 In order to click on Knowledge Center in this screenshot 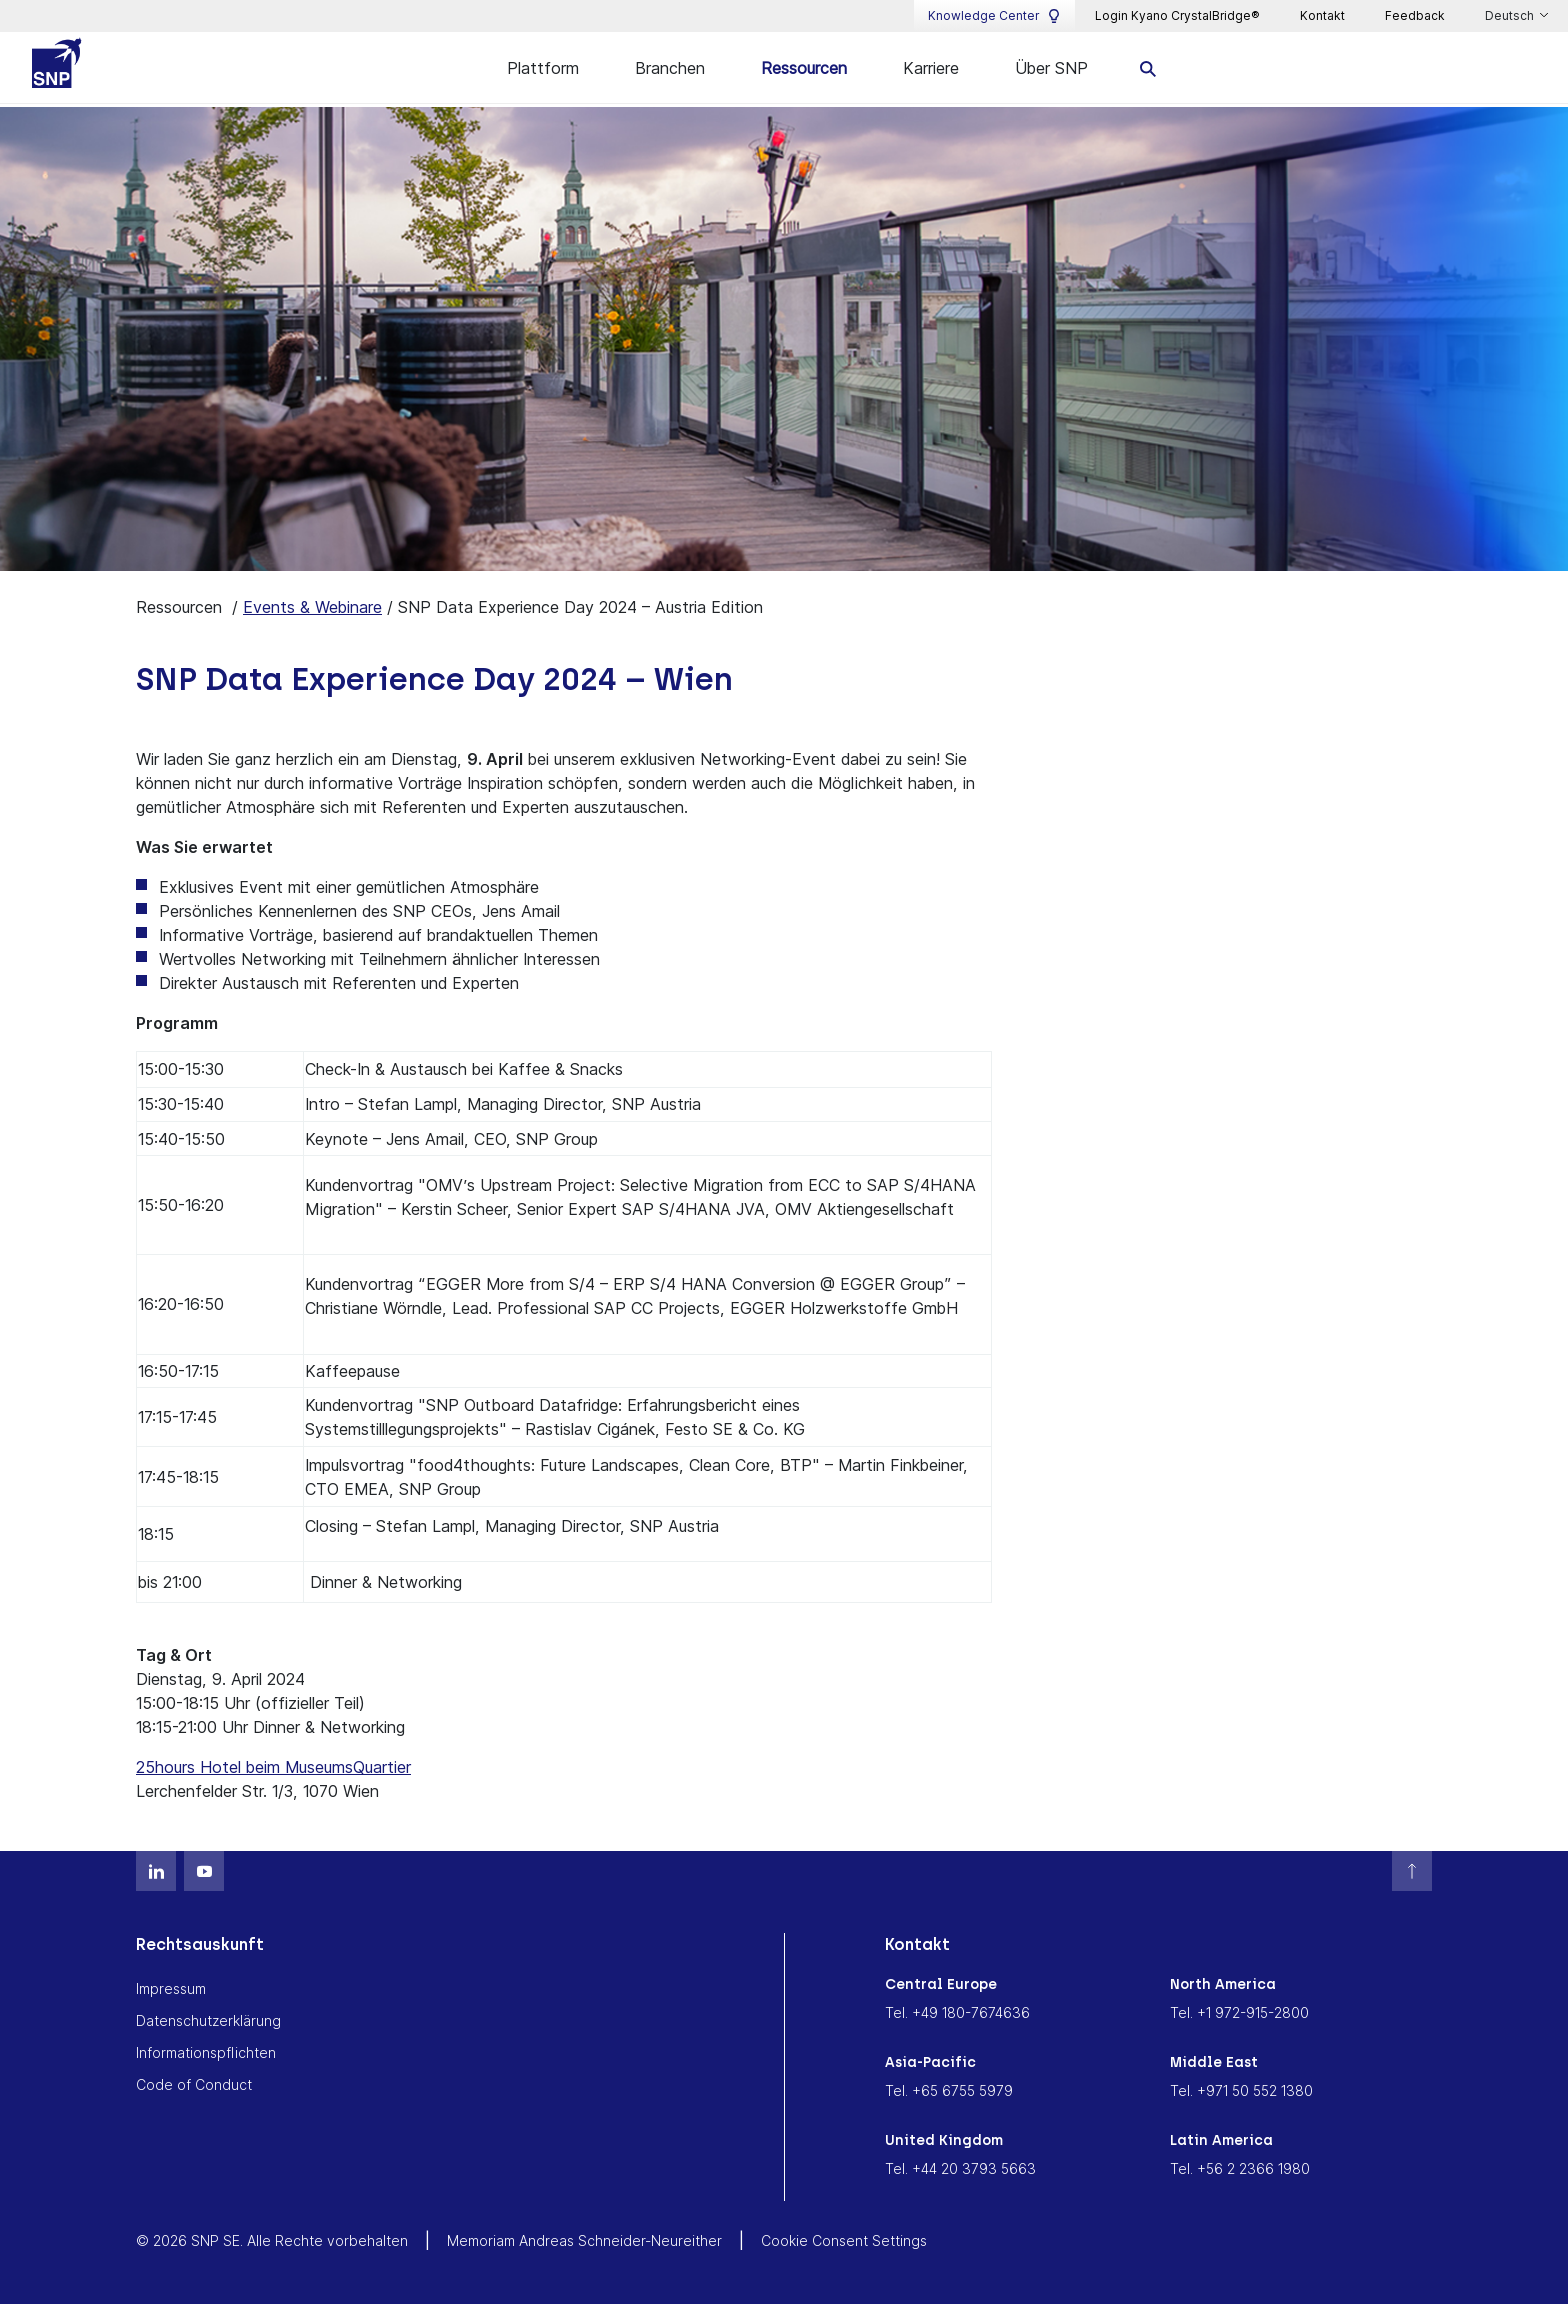, I will do `click(994, 16)`.